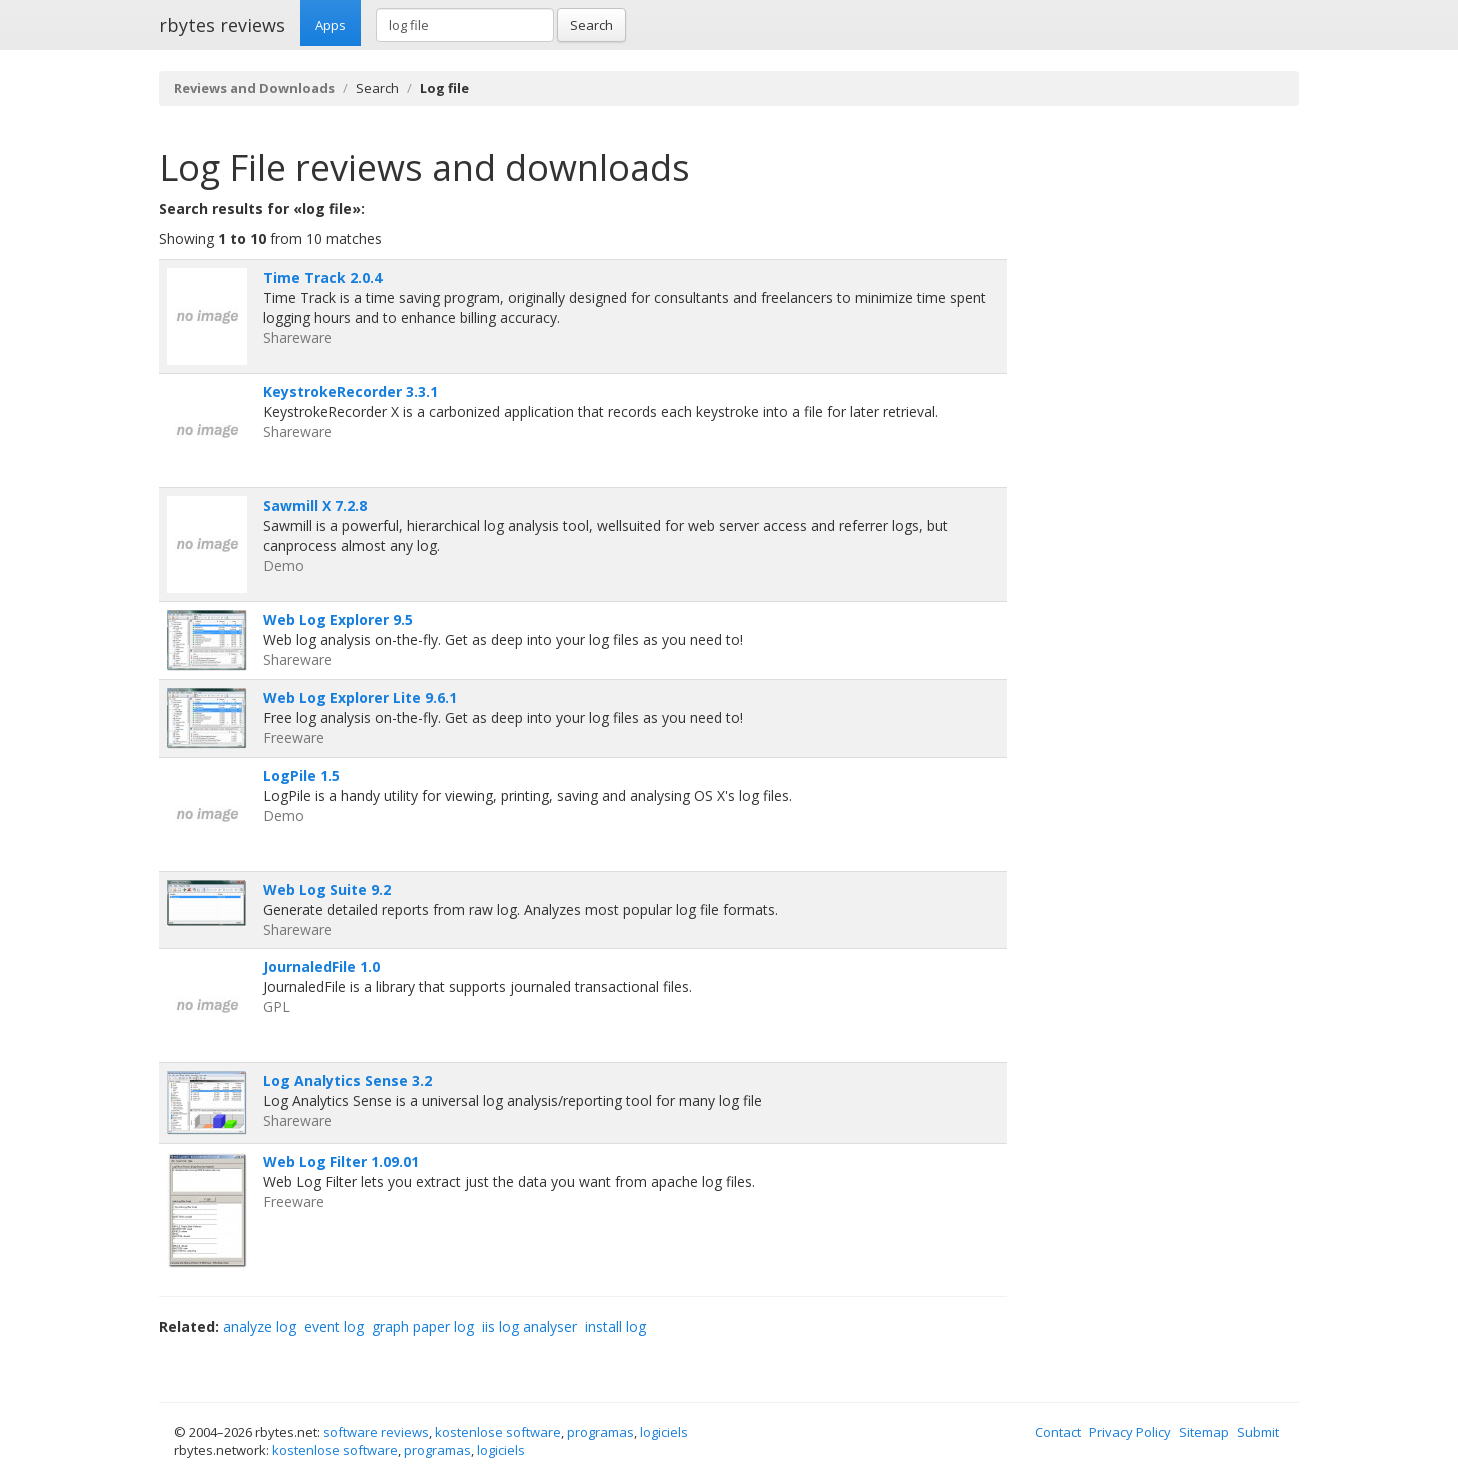 The height and width of the screenshot is (1470, 1458). What do you see at coordinates (315, 505) in the screenshot?
I see `Sawmill X 7.2.8` at bounding box center [315, 505].